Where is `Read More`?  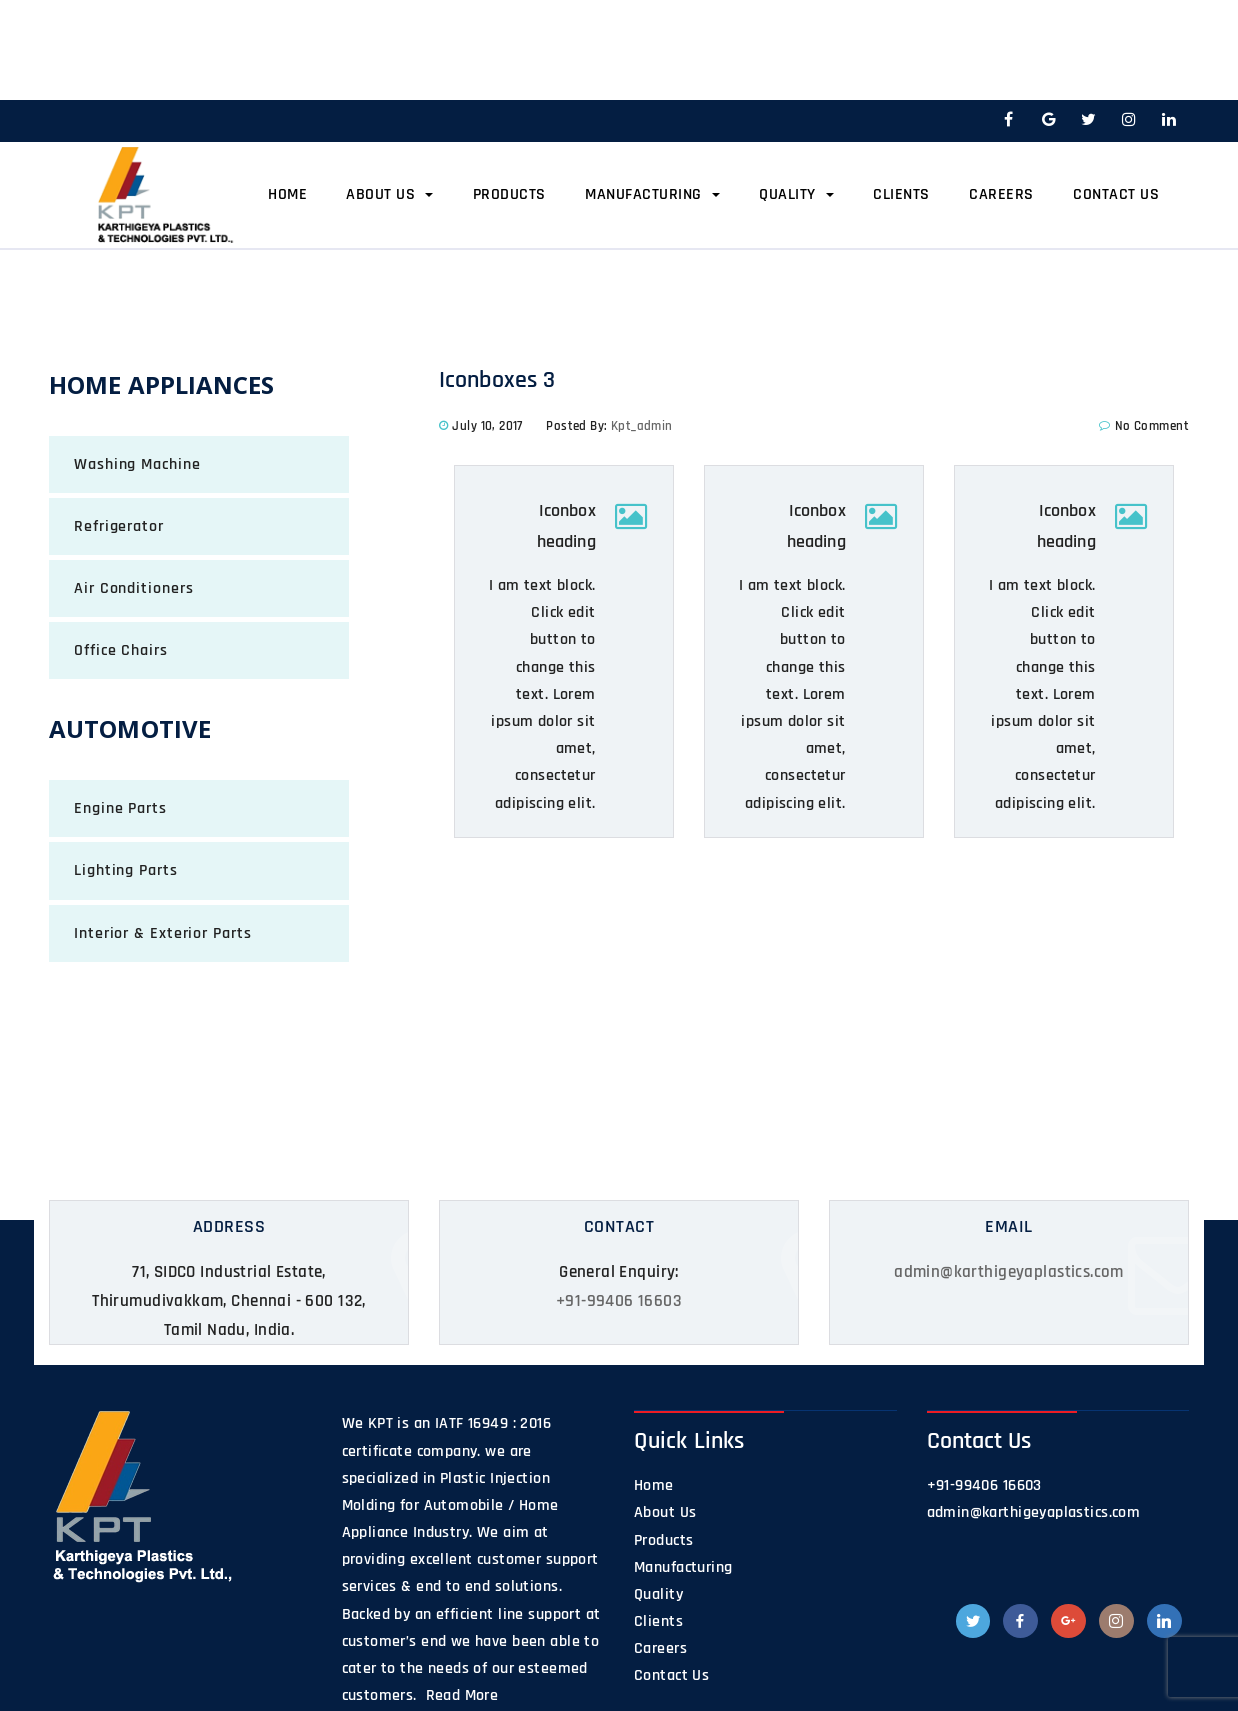
Read More is located at coordinates (459, 1695).